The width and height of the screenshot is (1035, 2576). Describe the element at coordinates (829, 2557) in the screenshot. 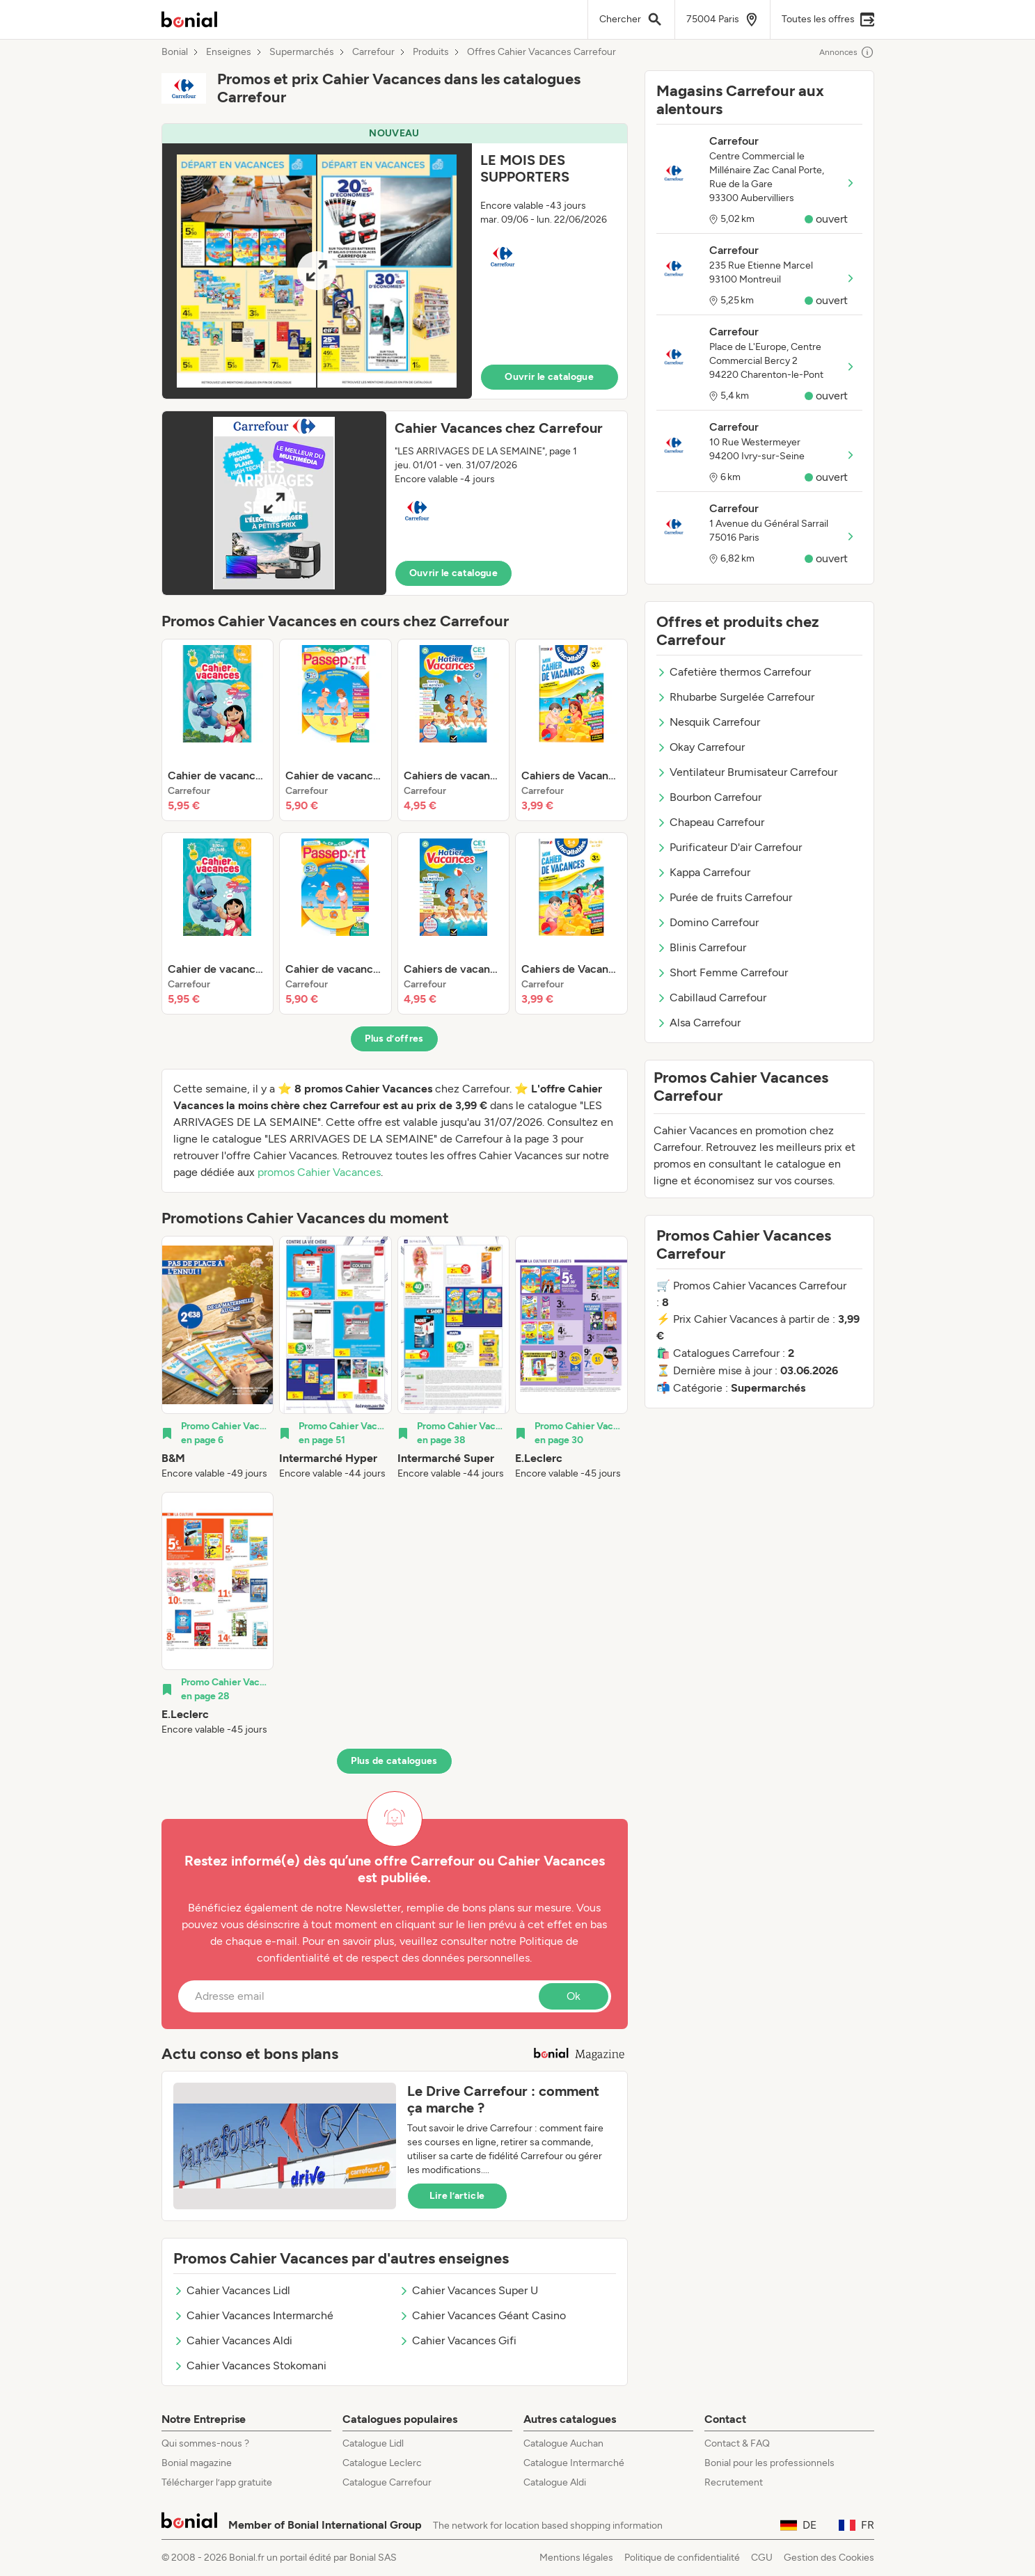

I see `Gestion des Cookies` at that location.